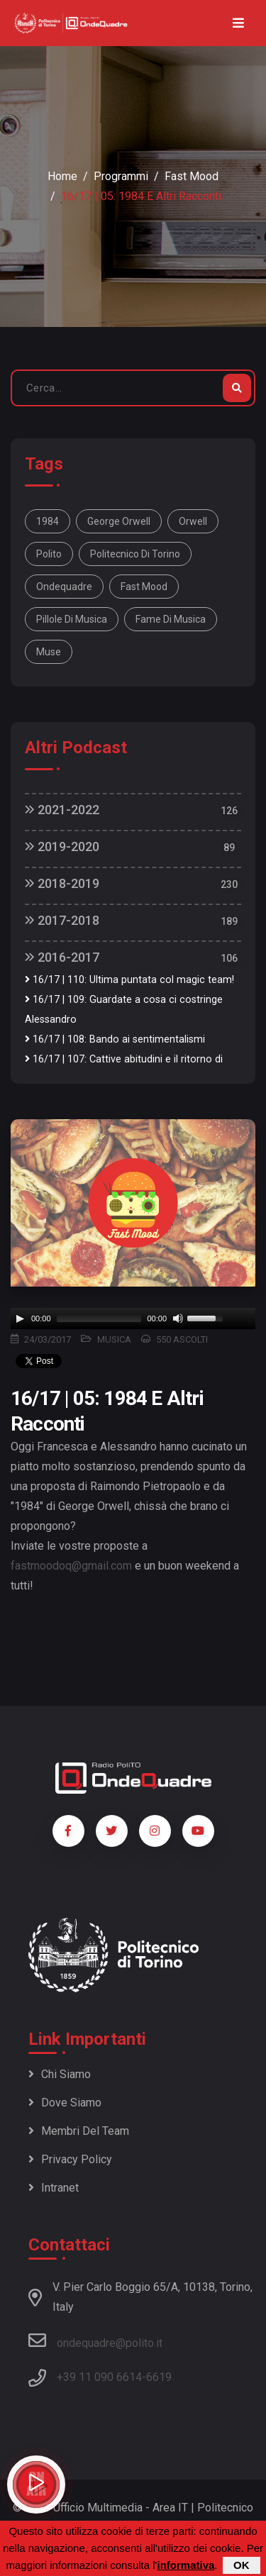 The image size is (266, 2576). I want to click on Programmi, so click(121, 176).